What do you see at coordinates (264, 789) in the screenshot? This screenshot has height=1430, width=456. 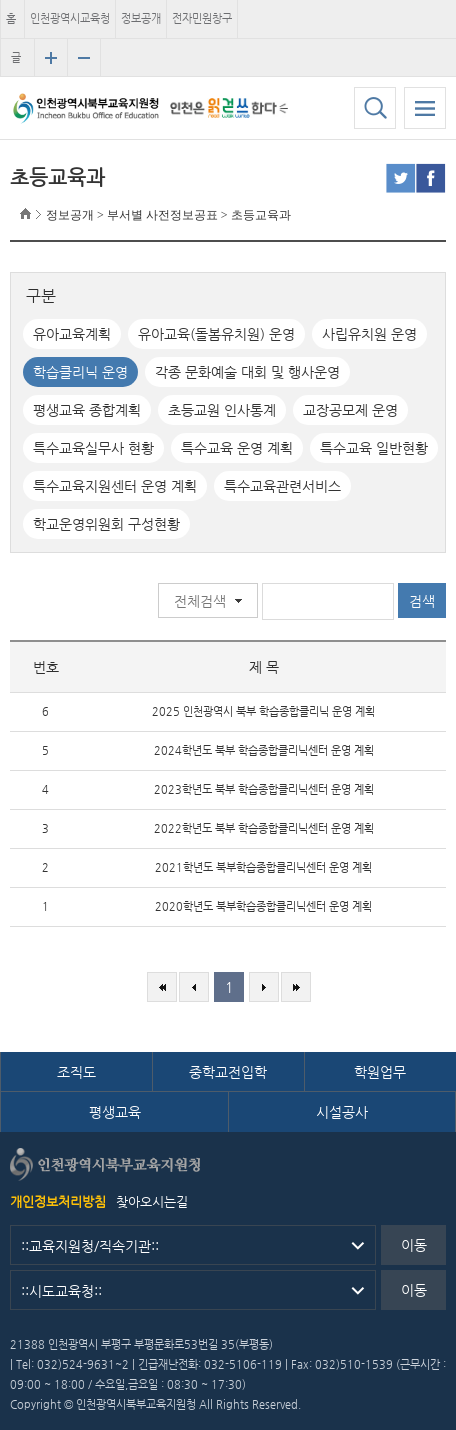 I see `2023학년도 북부 학습종합클리닉센터 운영 계획` at bounding box center [264, 789].